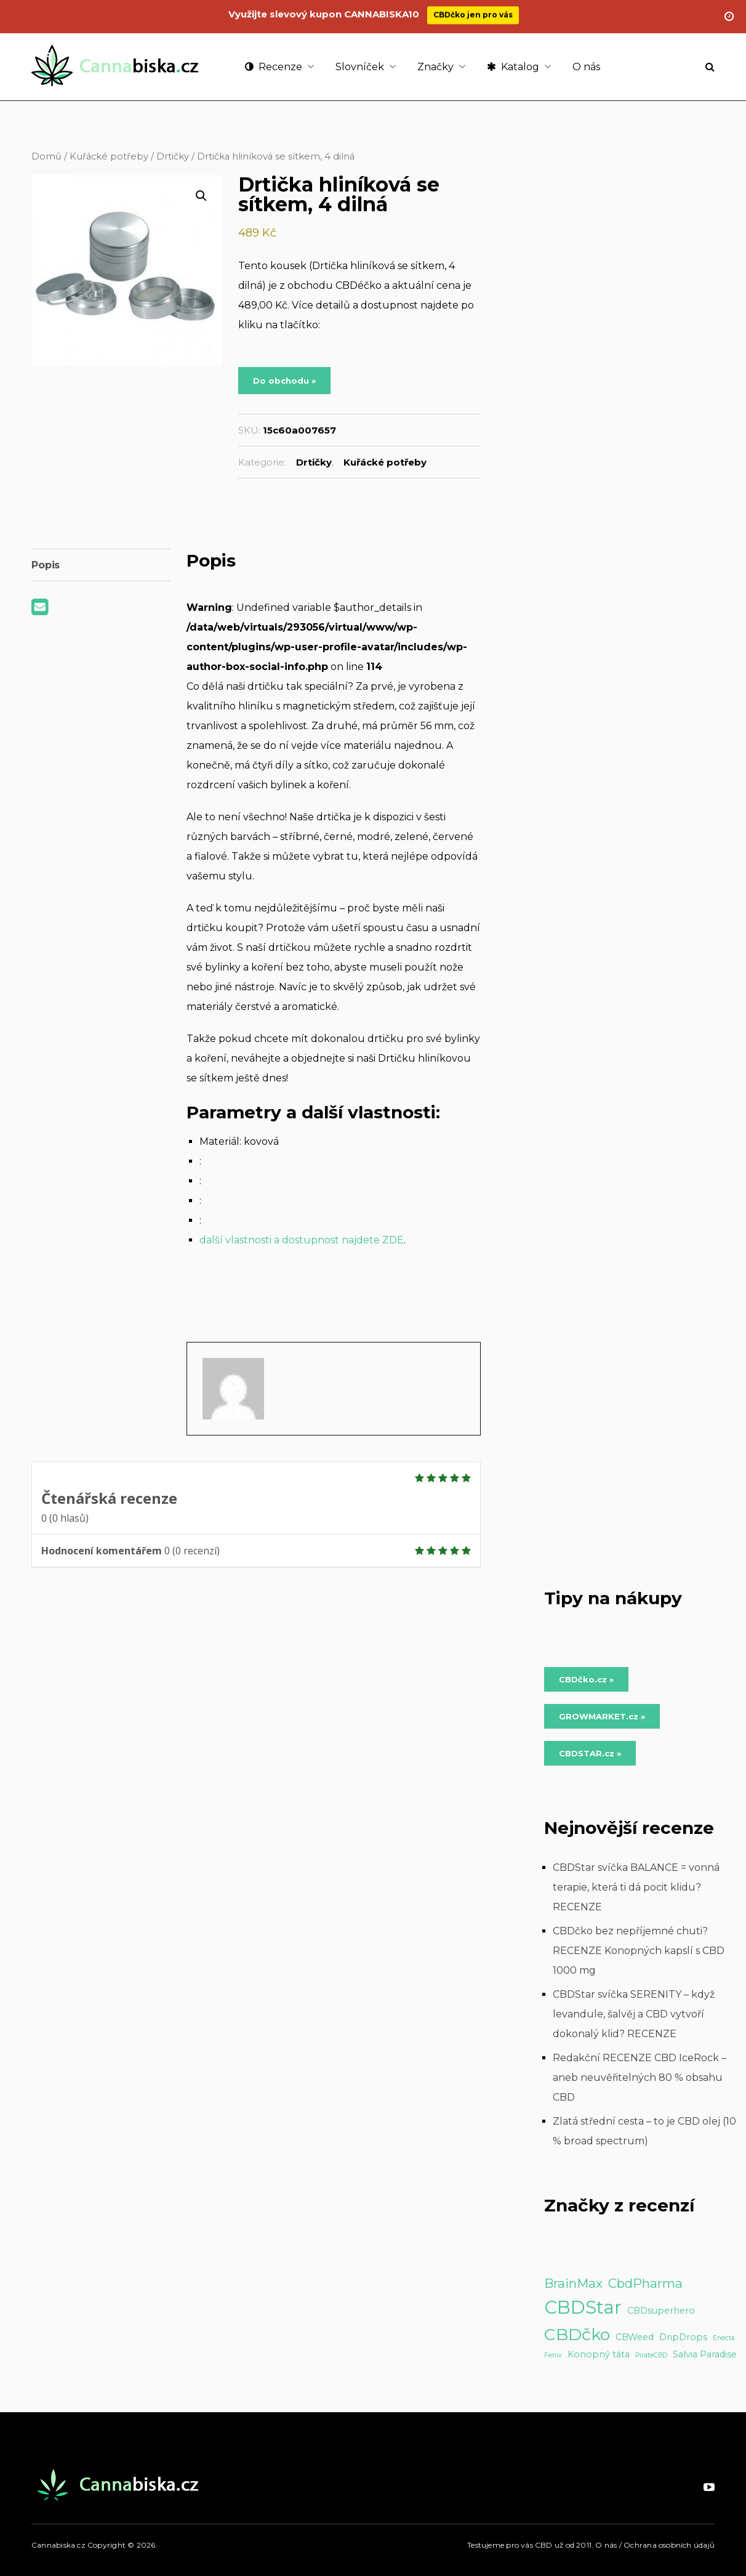 This screenshot has width=746, height=2576. I want to click on Slovníček, so click(359, 67).